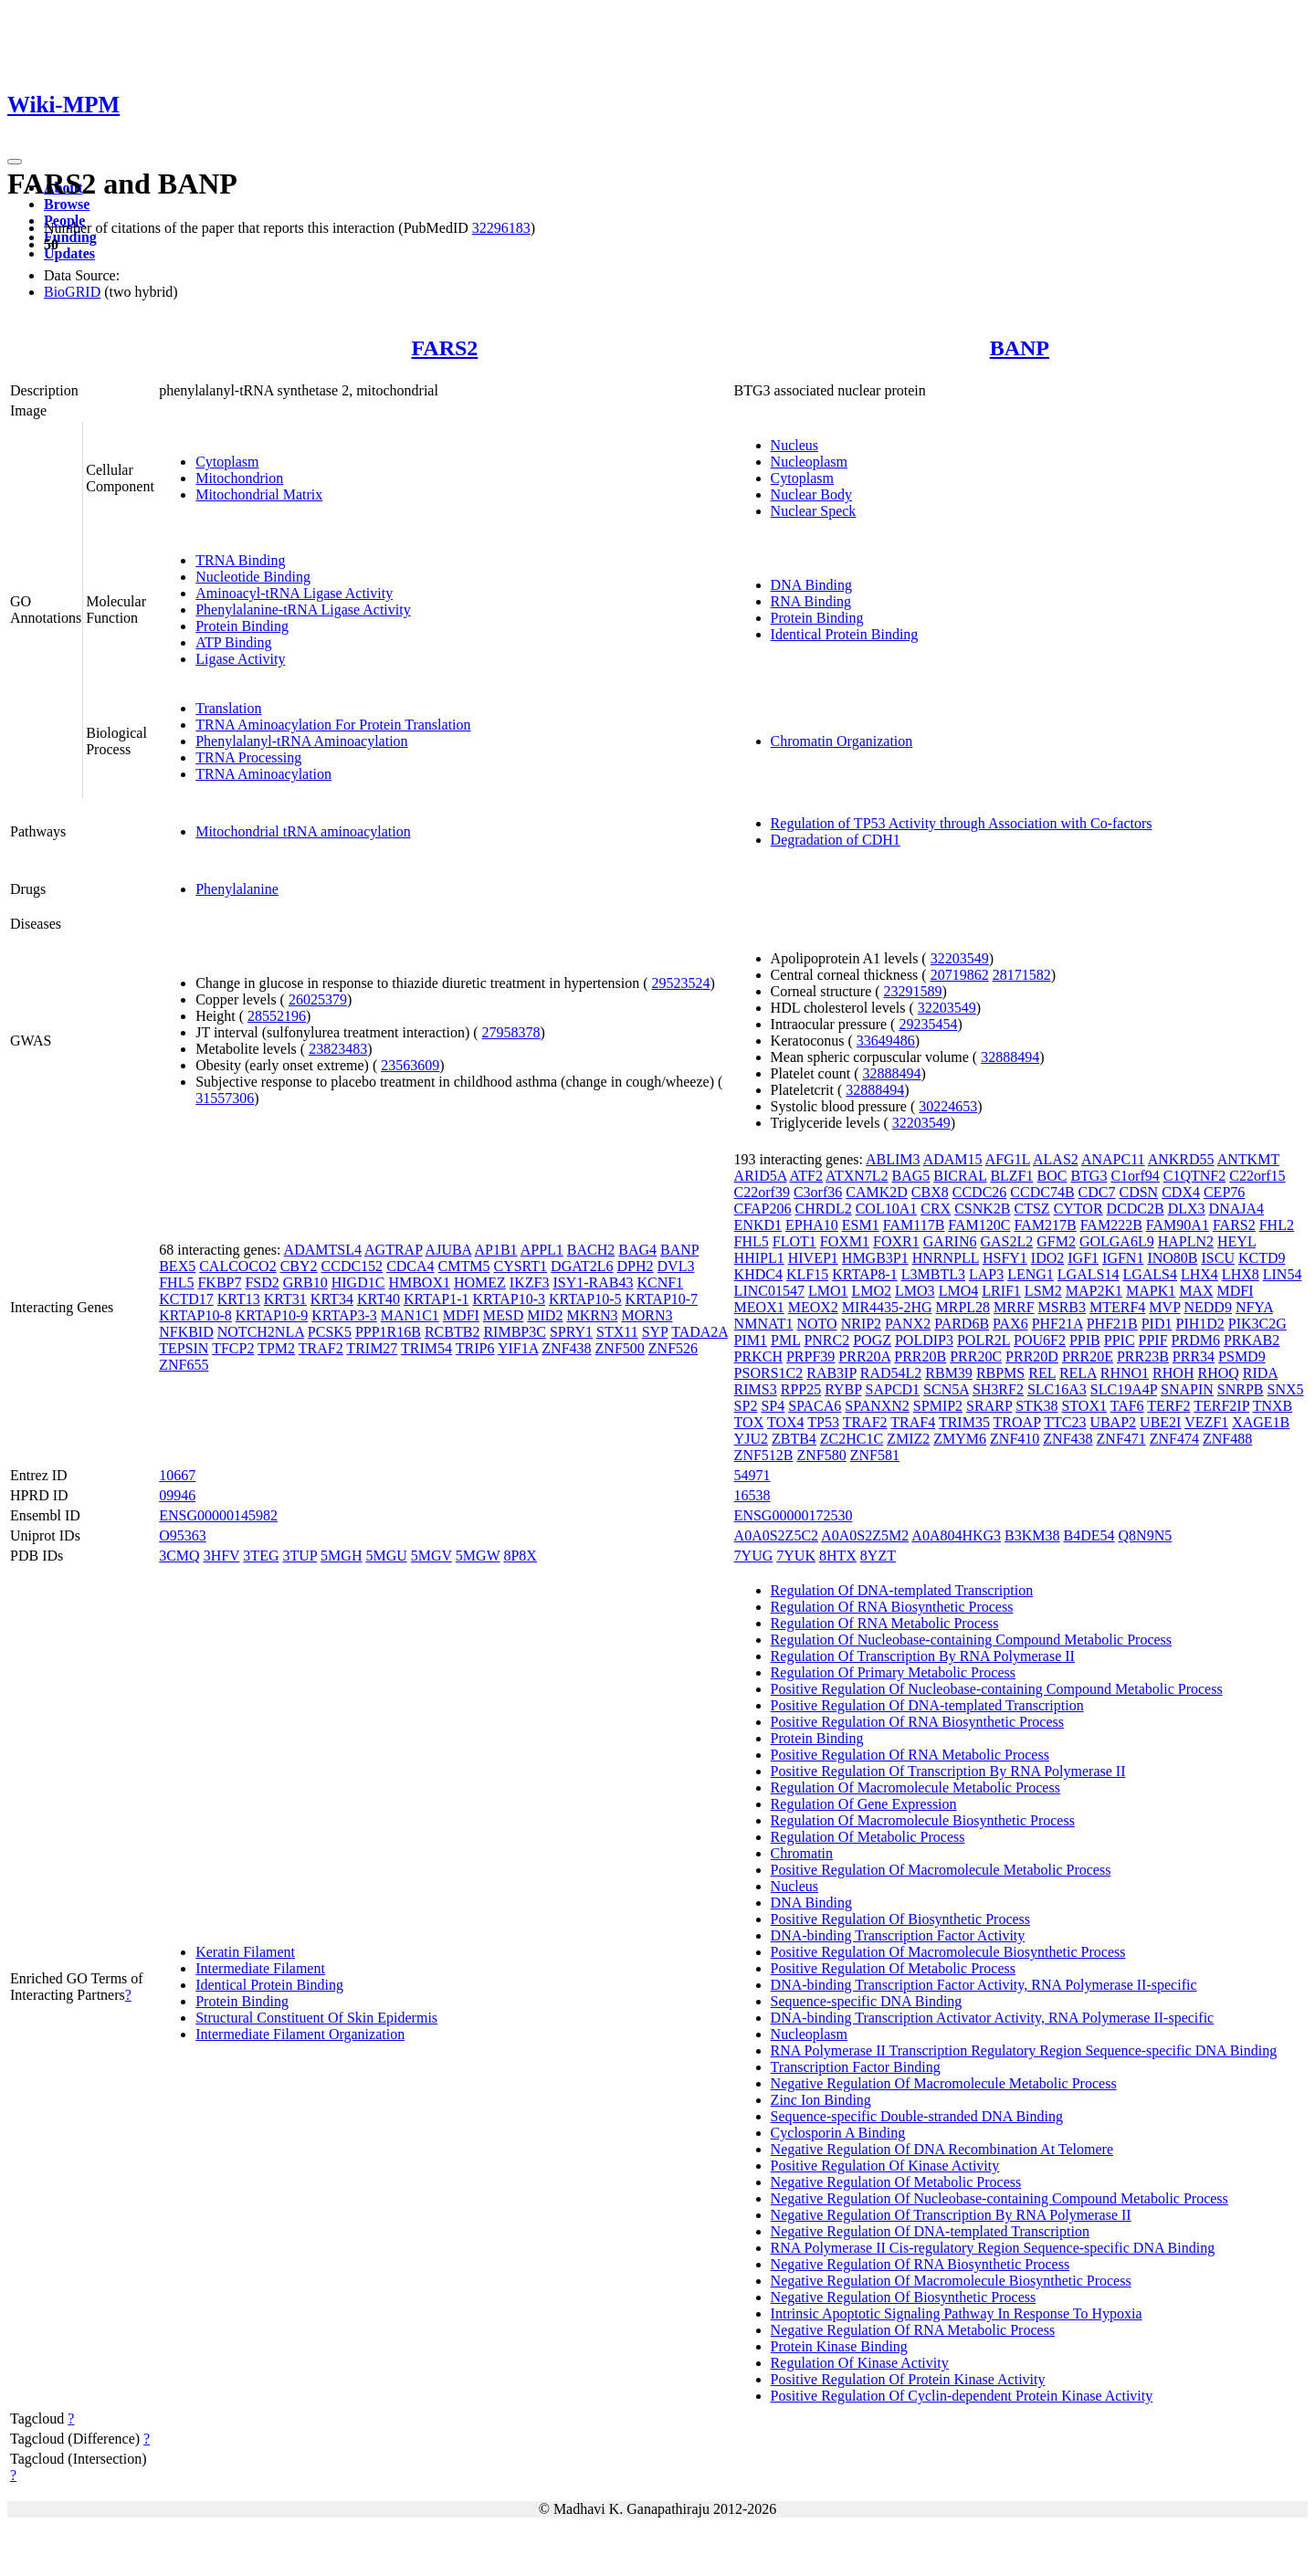 This screenshot has height=2576, width=1315. I want to click on KRTAP1-1, so click(436, 1299).